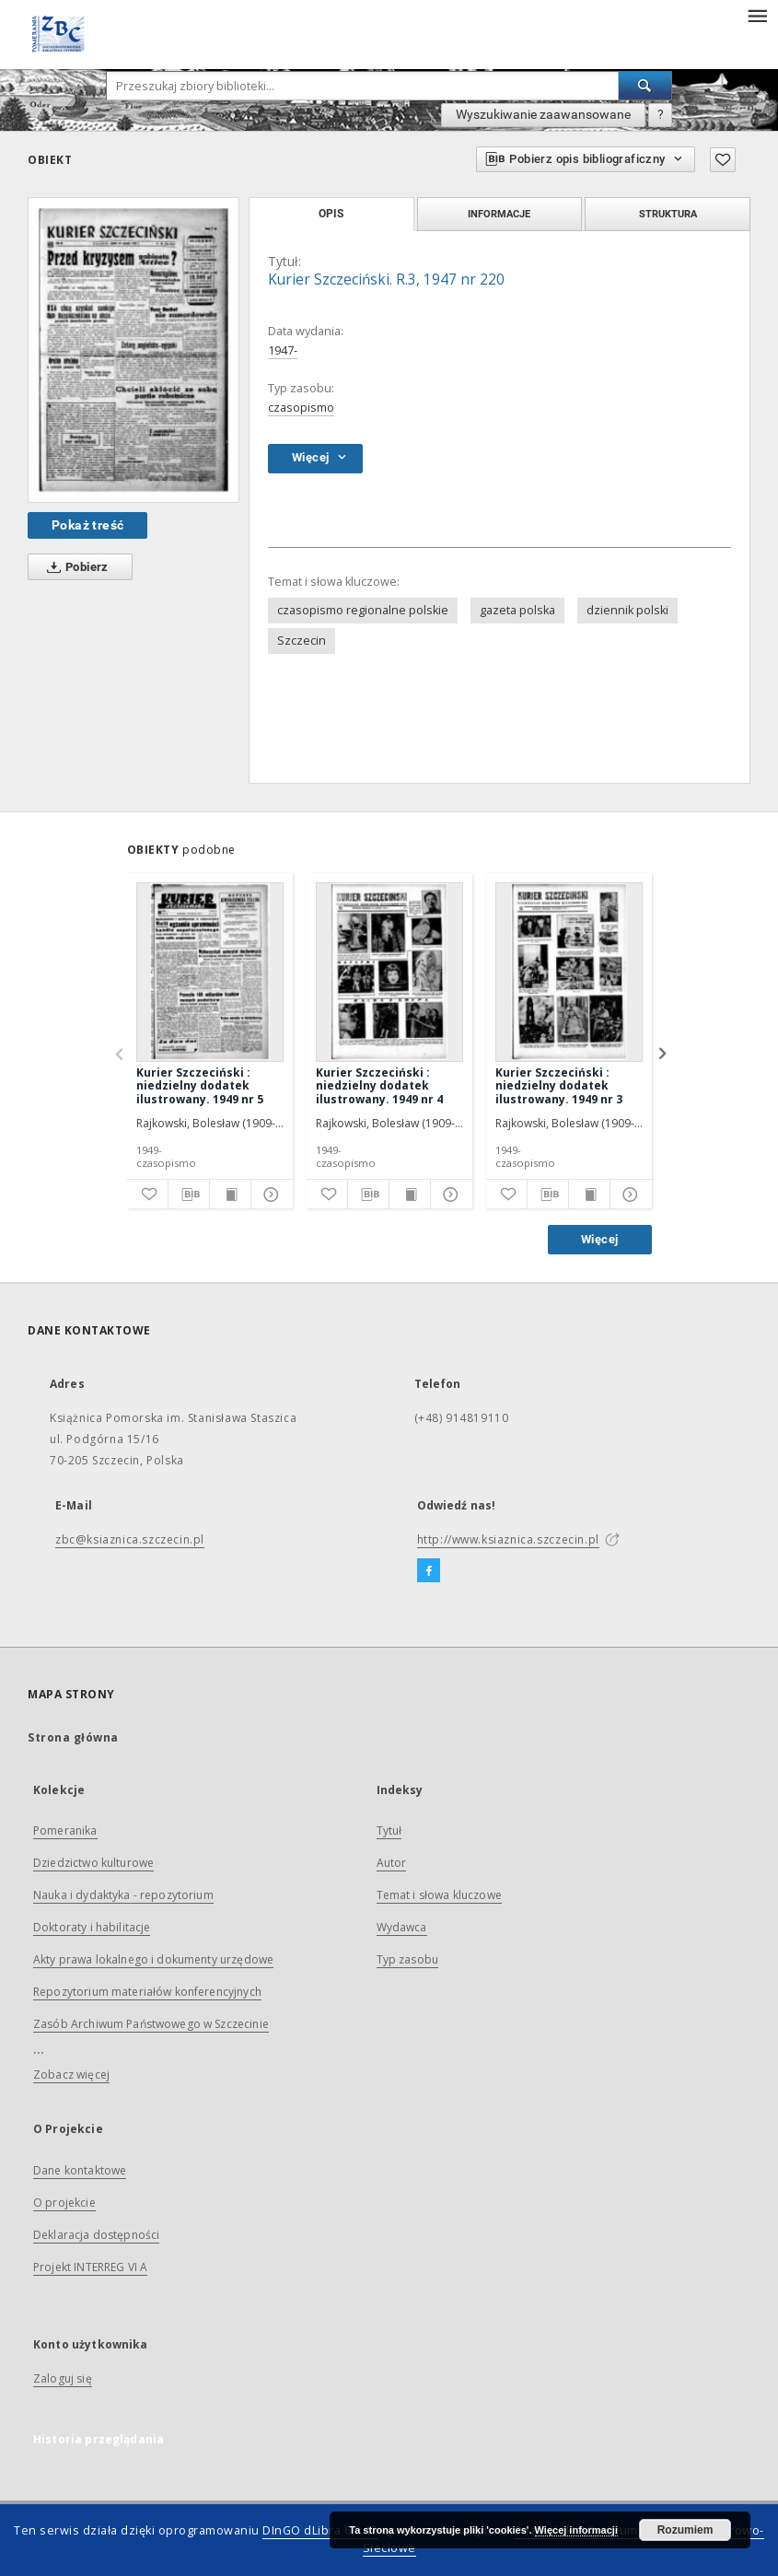 The height and width of the screenshot is (2576, 778). What do you see at coordinates (79, 2170) in the screenshot?
I see `Dane kontaktowe` at bounding box center [79, 2170].